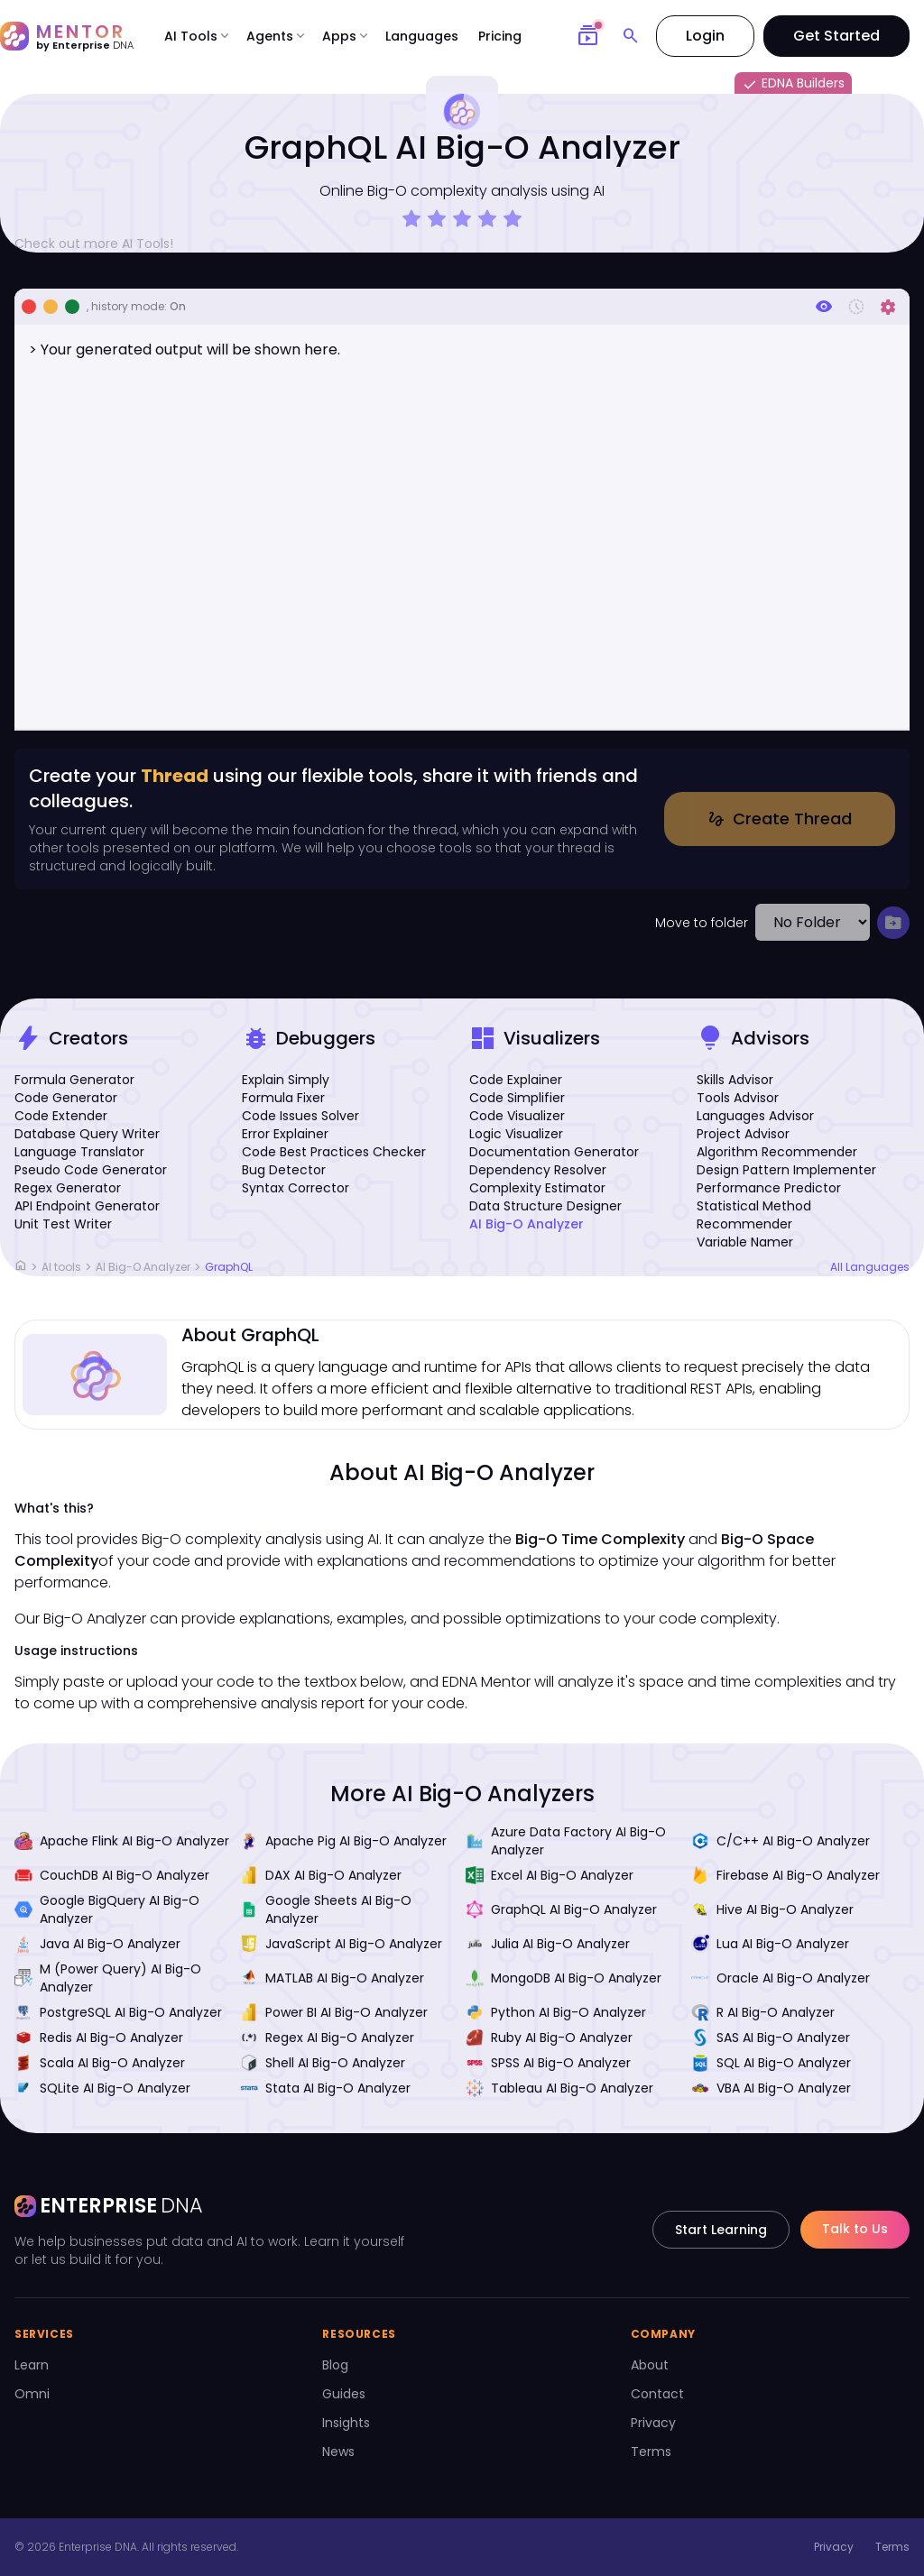  What do you see at coordinates (284, 1170) in the screenshot?
I see `Bug Detector` at bounding box center [284, 1170].